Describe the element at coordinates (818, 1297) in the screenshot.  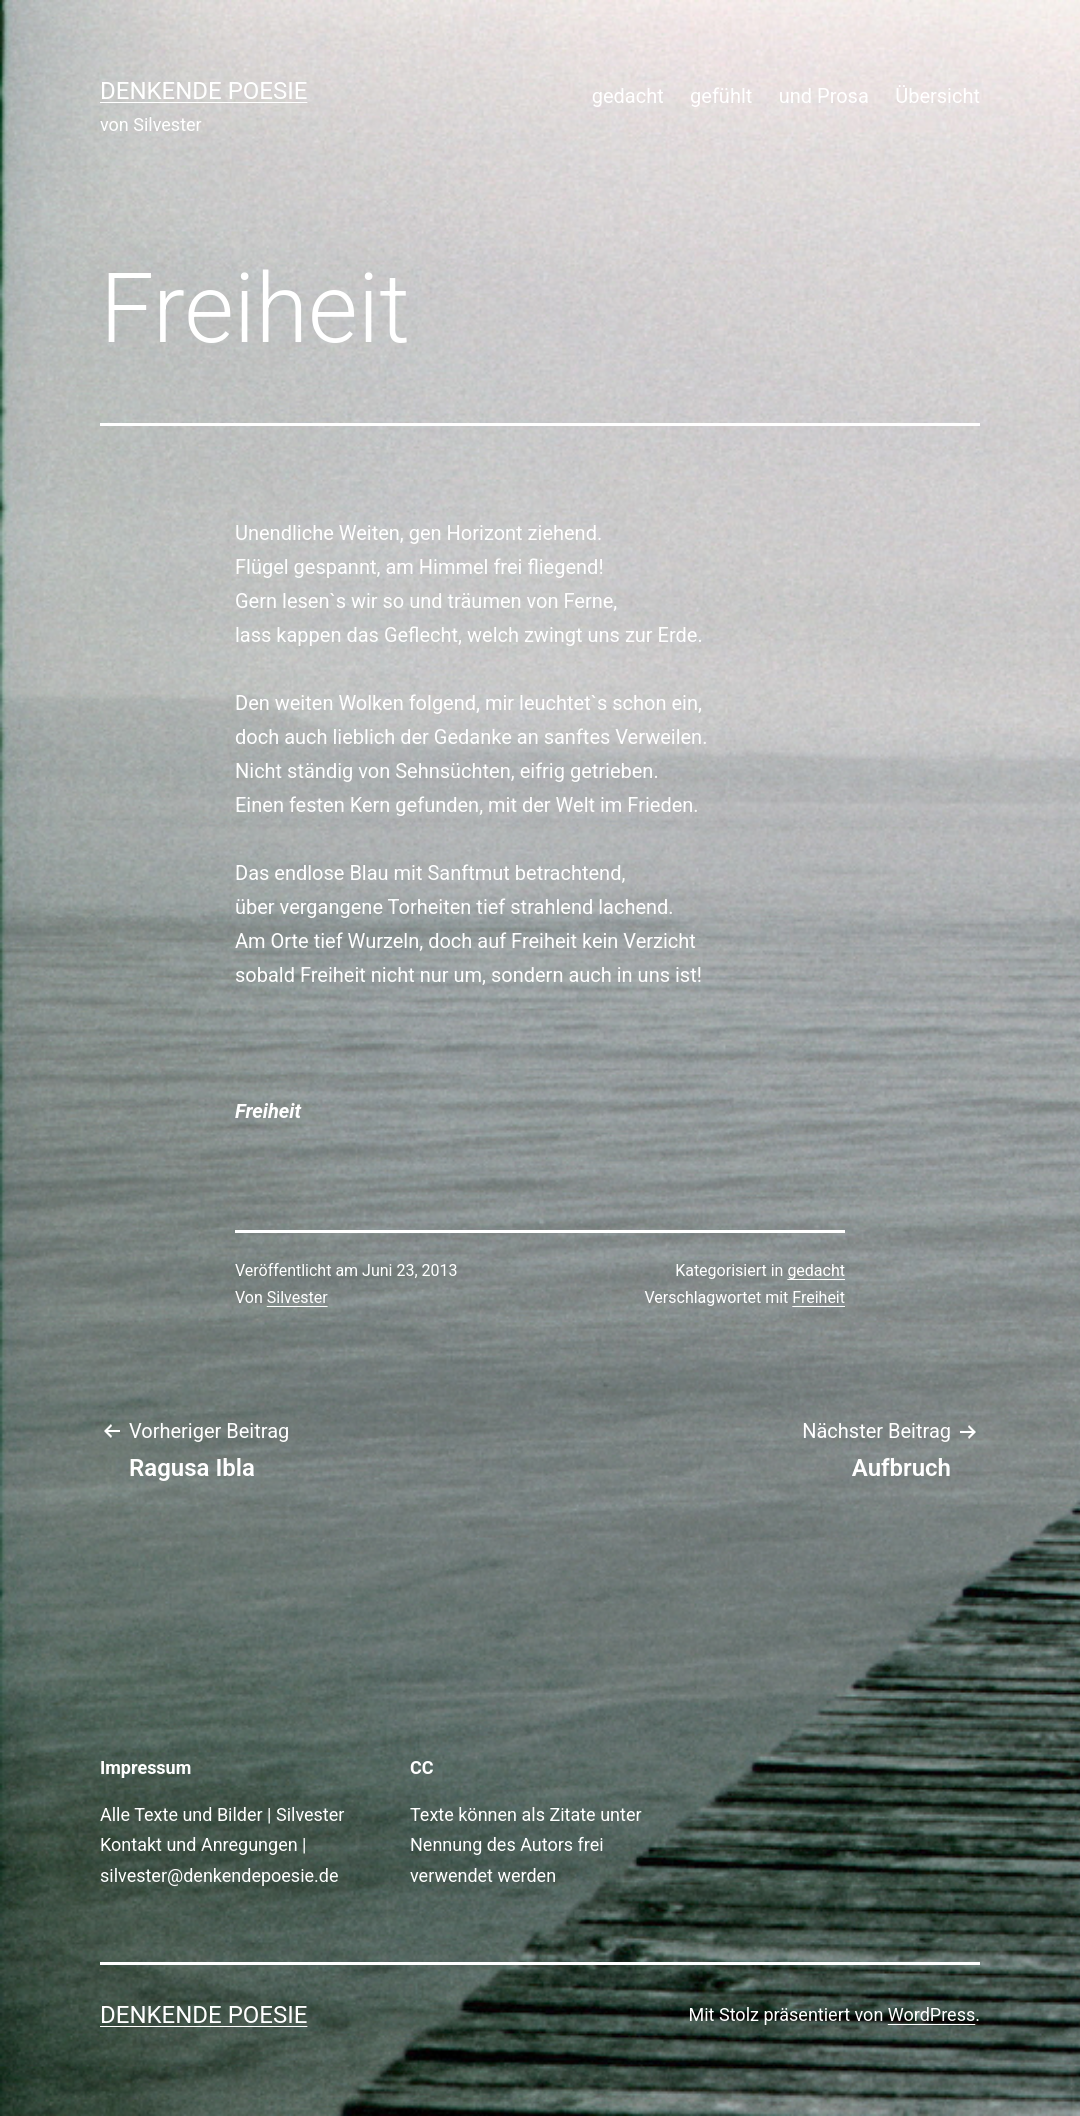
I see `Freiheit` at that location.